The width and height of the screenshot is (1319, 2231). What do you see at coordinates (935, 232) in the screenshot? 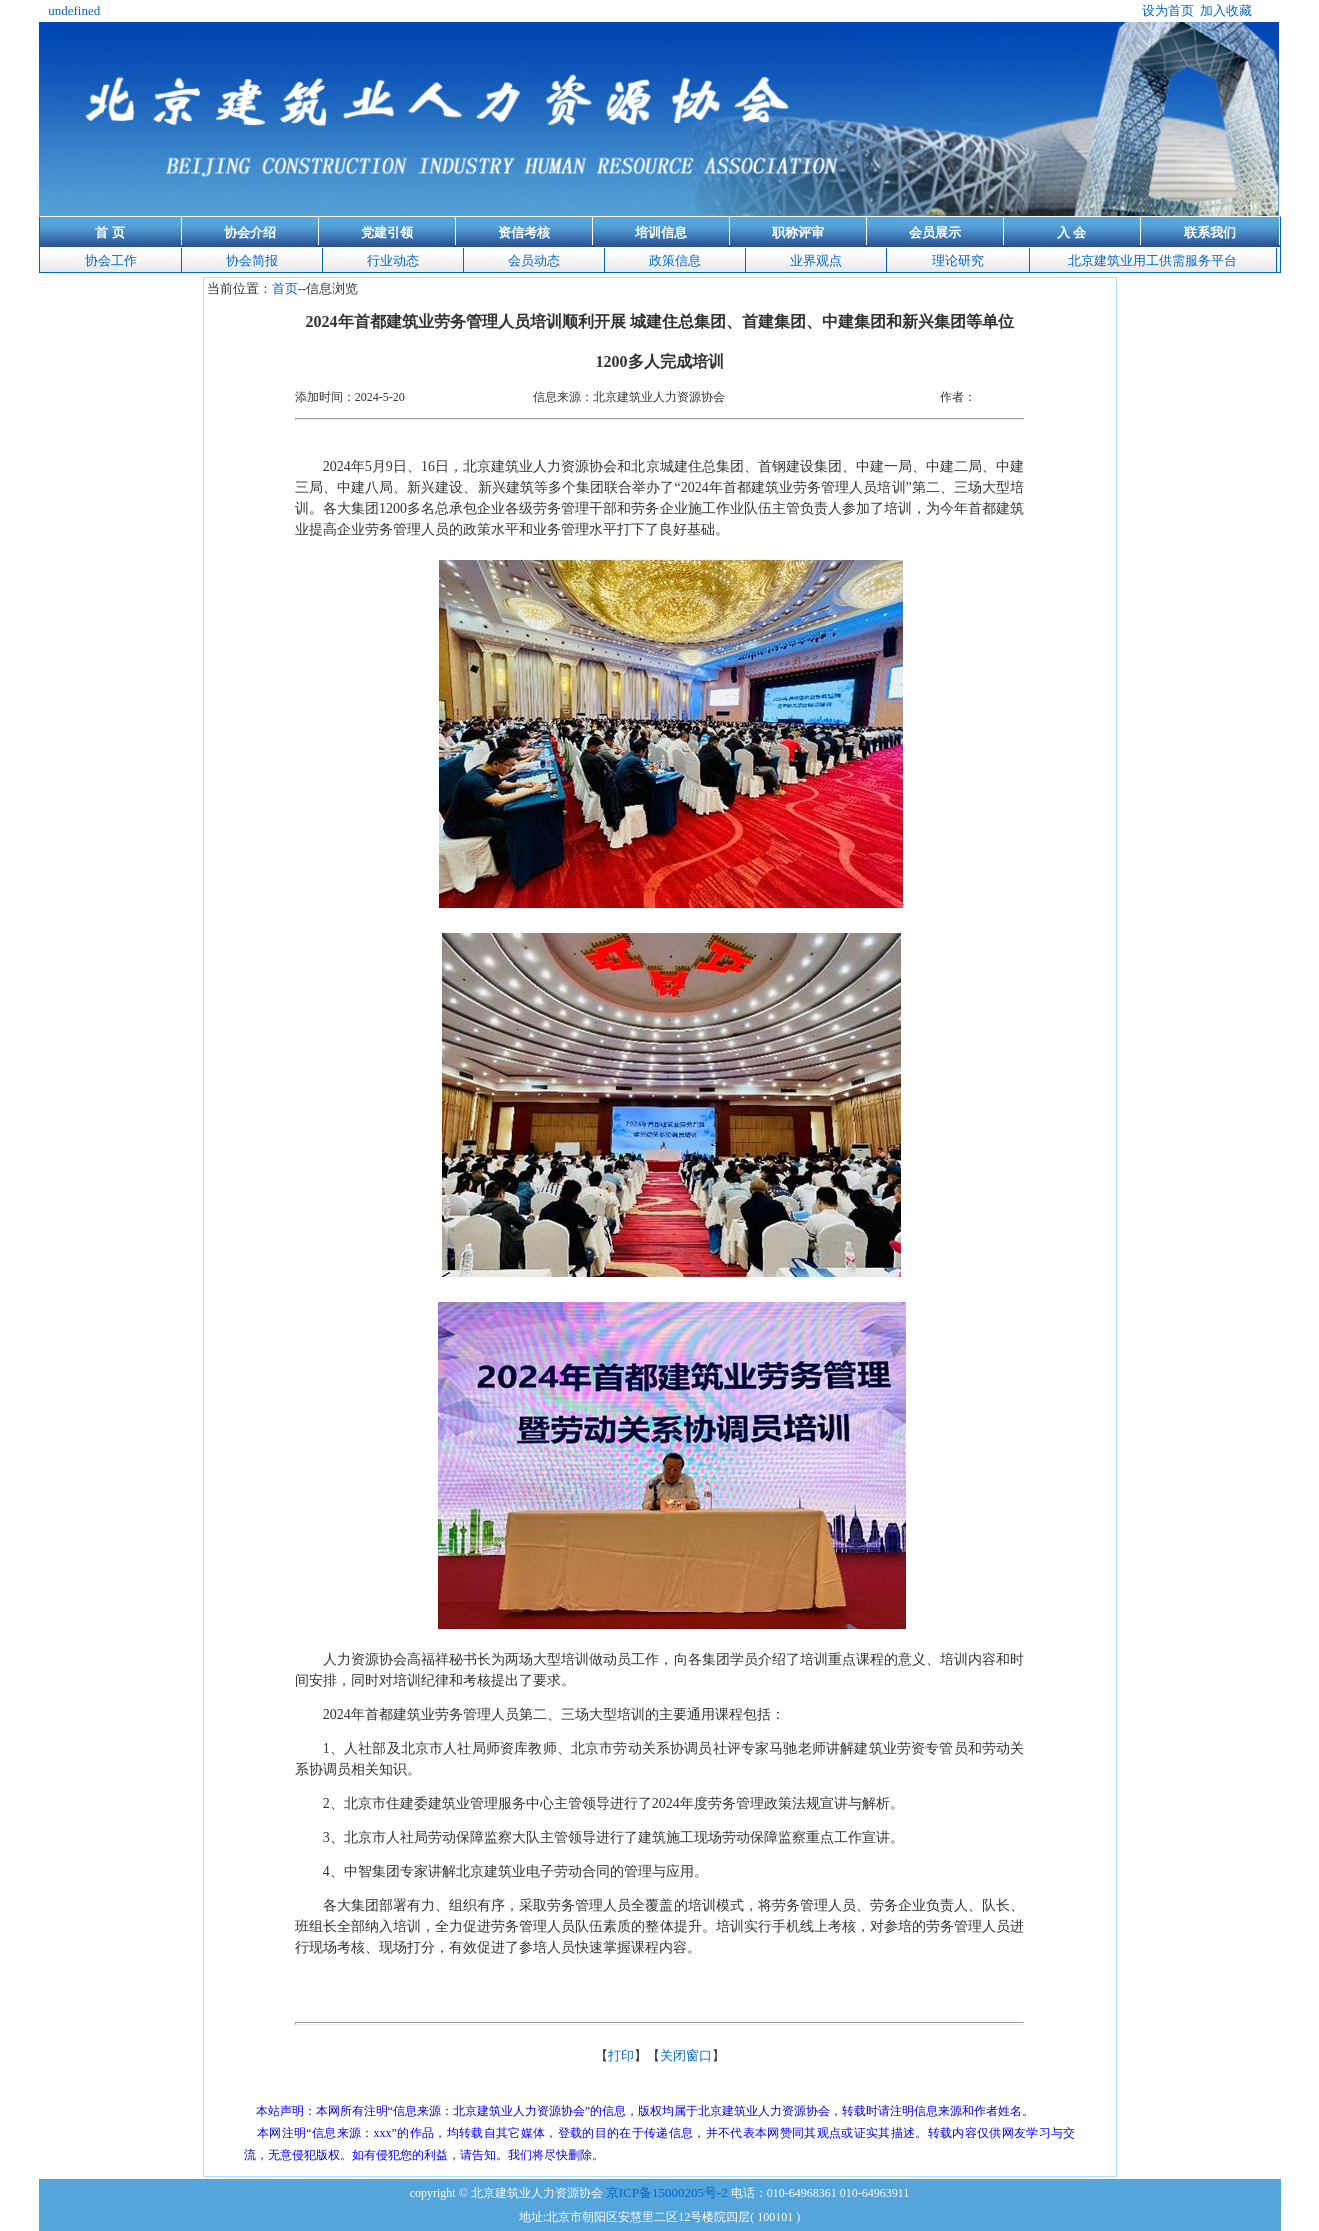
I see `会员展示` at bounding box center [935, 232].